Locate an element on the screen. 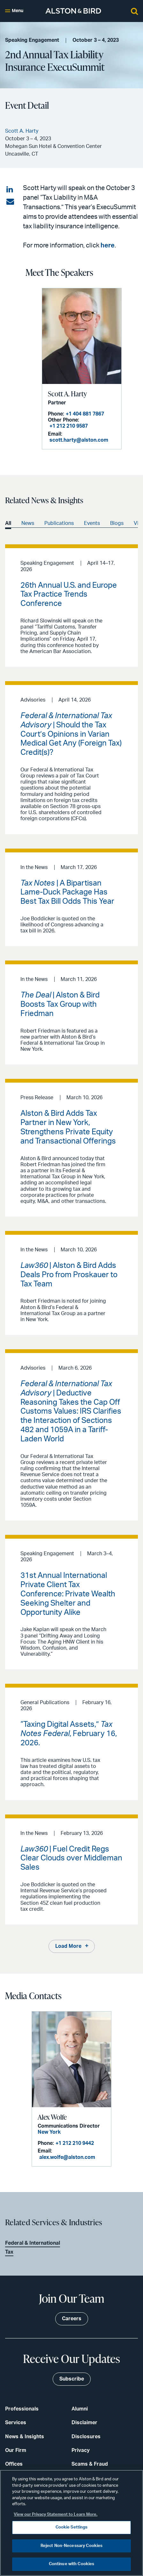  Our Firm is located at coordinates (15, 2450).